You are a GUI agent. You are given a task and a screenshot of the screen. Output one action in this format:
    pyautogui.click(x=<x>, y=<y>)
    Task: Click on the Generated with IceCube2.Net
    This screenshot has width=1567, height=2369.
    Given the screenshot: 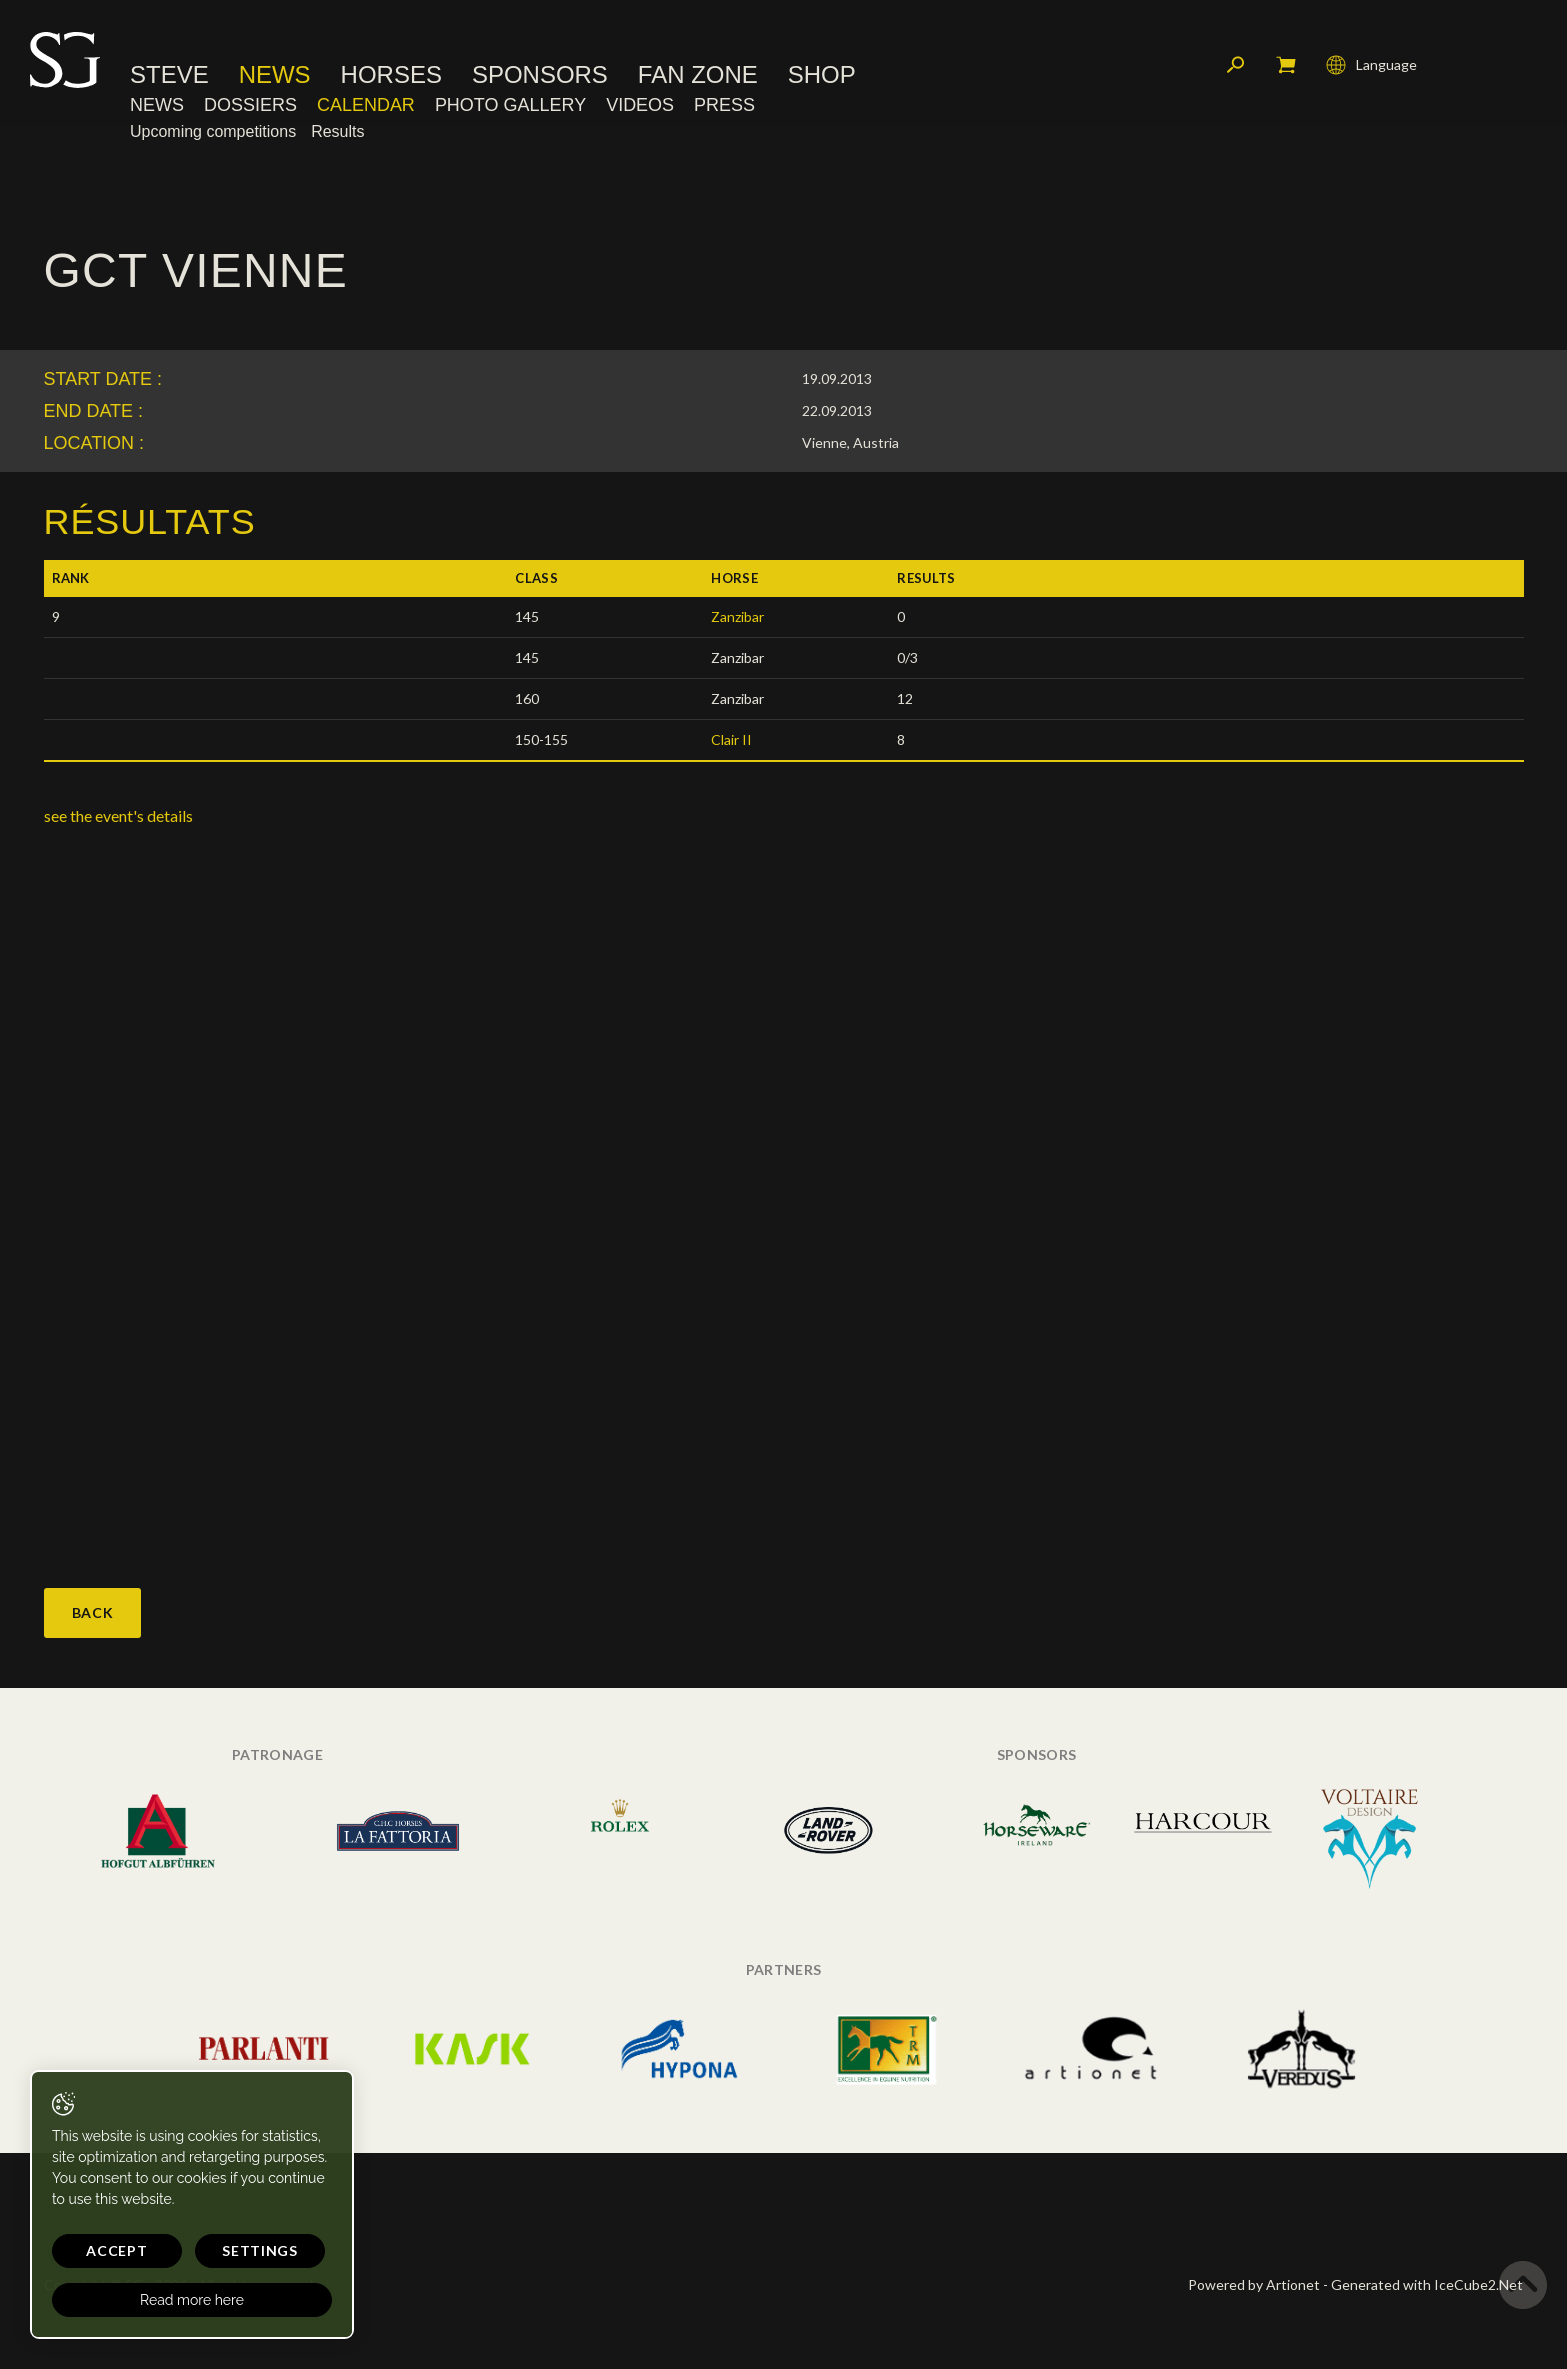 What is the action you would take?
    pyautogui.click(x=1427, y=2284)
    